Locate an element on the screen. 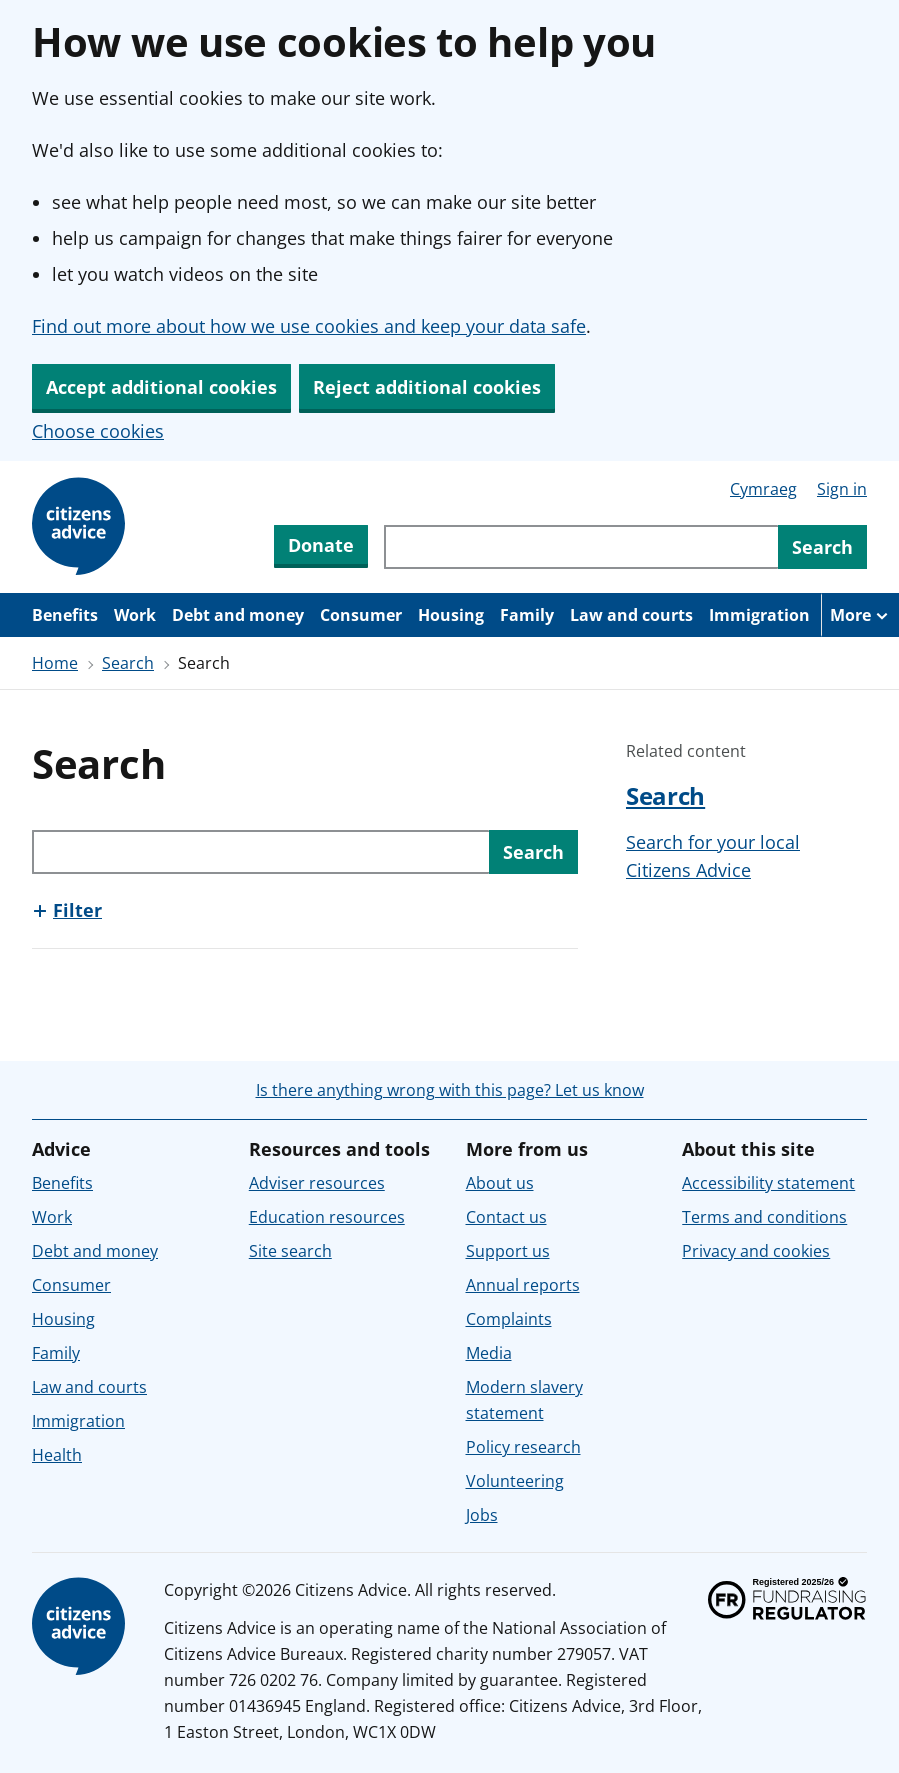  Consumer is located at coordinates (361, 615).